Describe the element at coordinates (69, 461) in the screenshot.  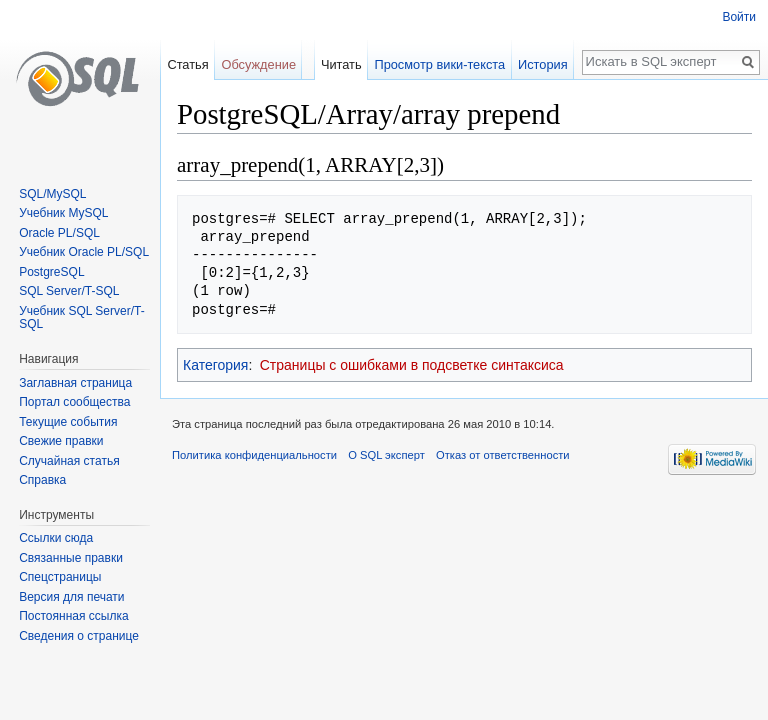
I see `Случайная статья` at that location.